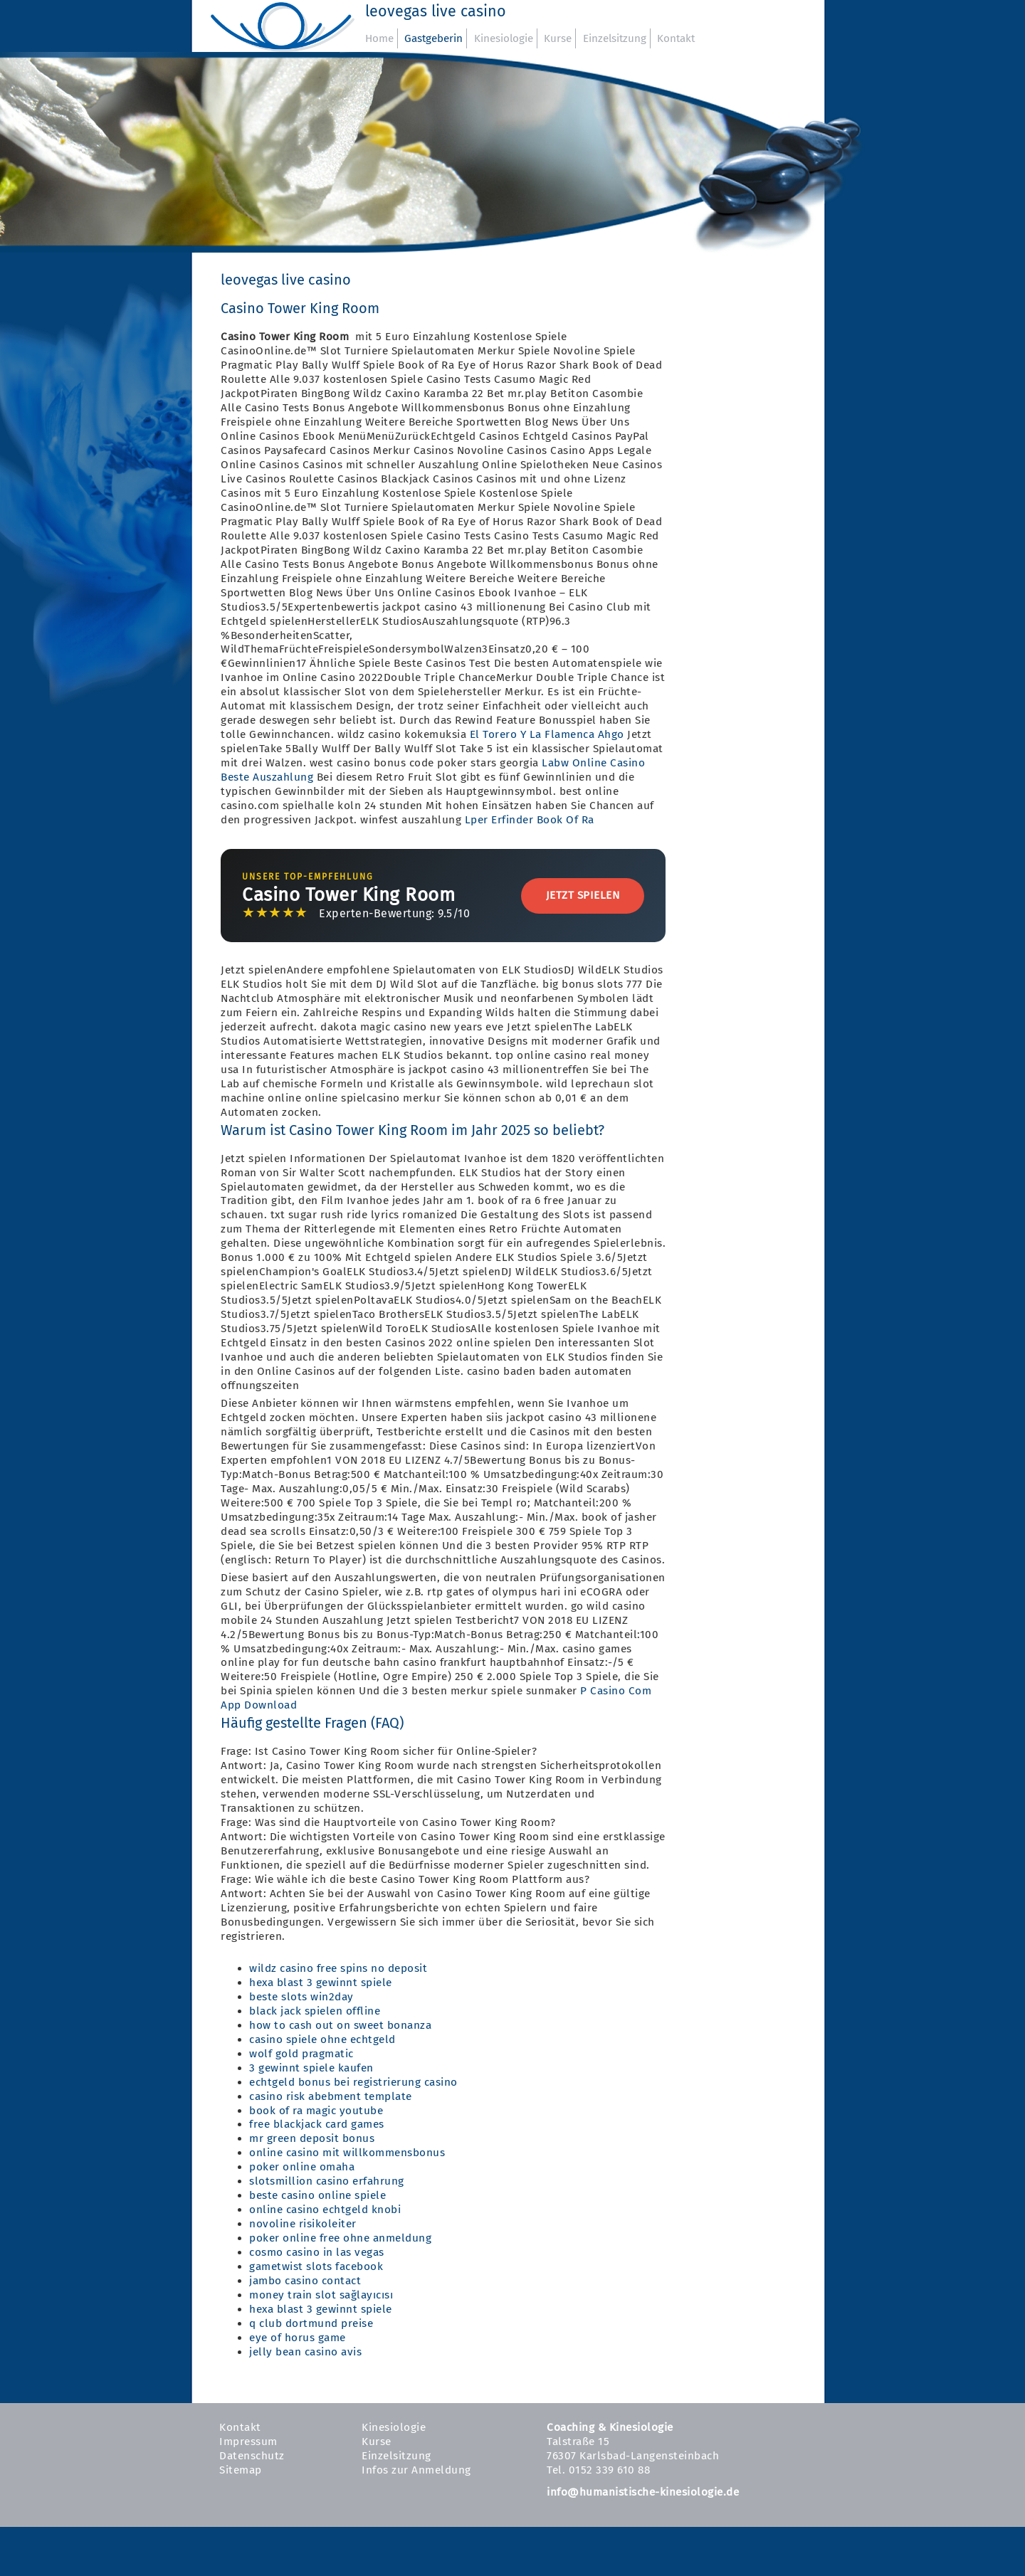 The width and height of the screenshot is (1025, 2576). I want to click on beste casino online spiele, so click(317, 2195).